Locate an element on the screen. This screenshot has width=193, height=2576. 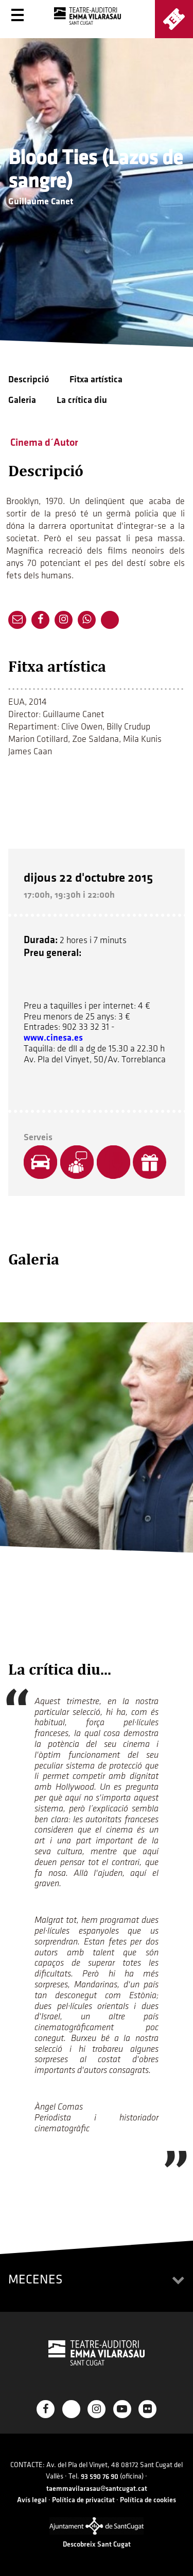
taemmavilarasau@santcugat.cat is located at coordinates (96, 2488).